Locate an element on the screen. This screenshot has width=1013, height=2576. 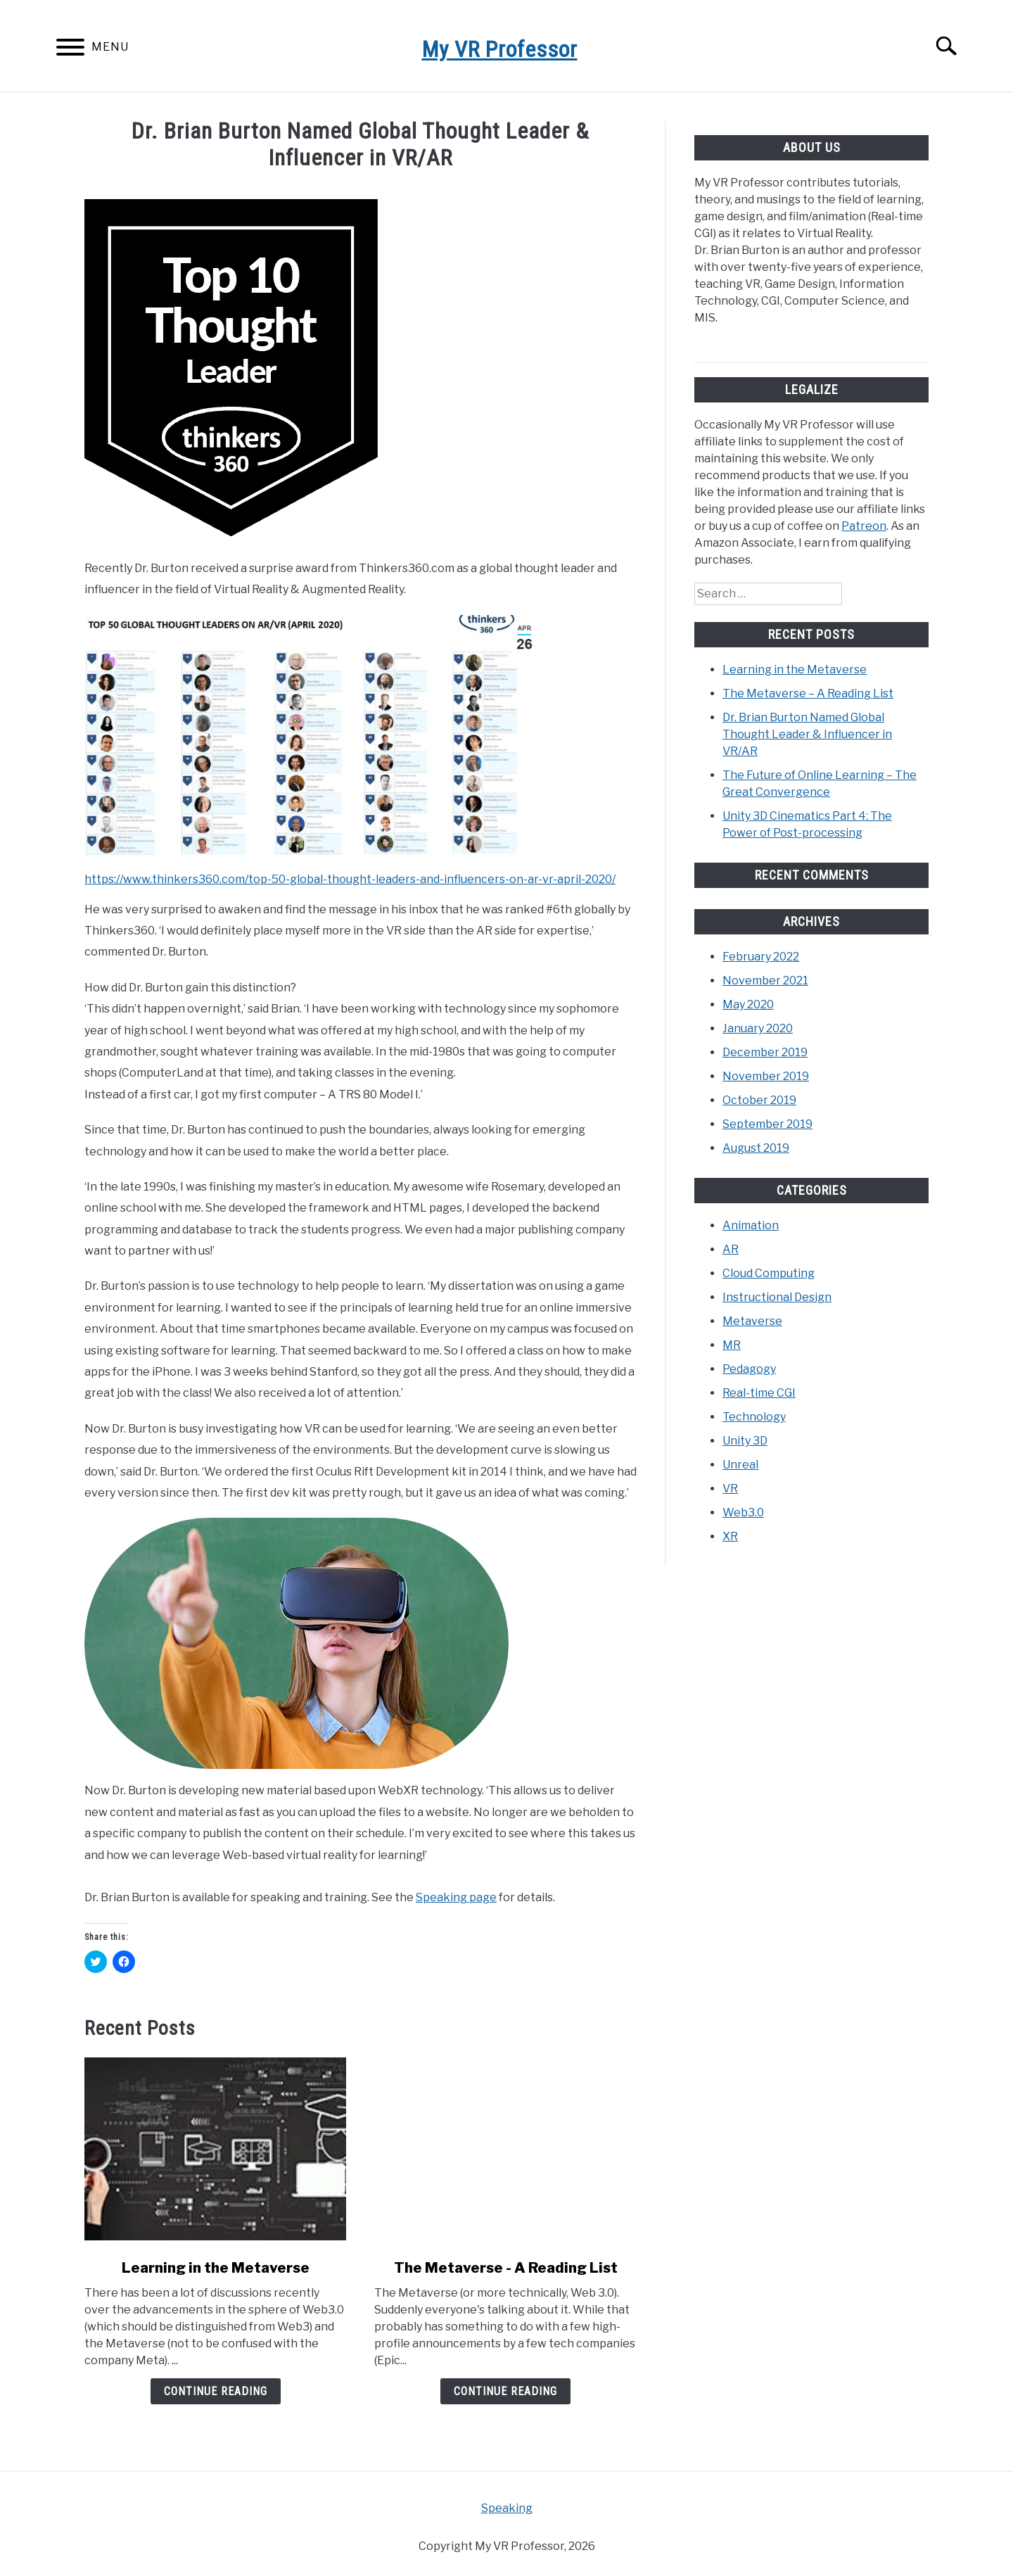
Dr. Brian Burton Named Global Thought Leader & Influencer in VR/AR is located at coordinates (807, 734).